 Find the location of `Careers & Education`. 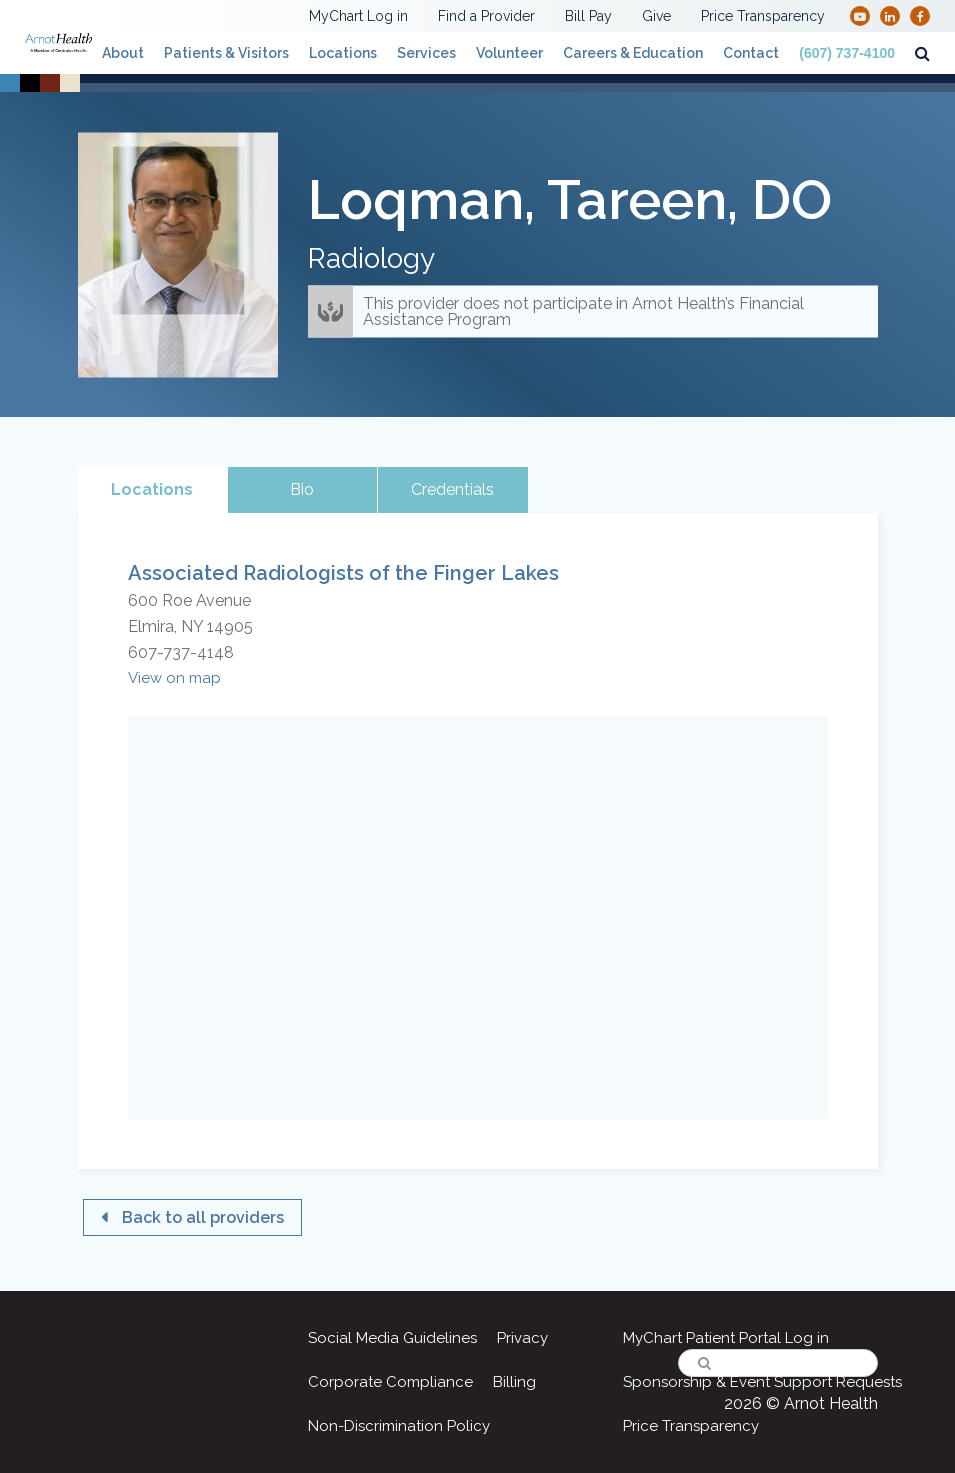

Careers & Education is located at coordinates (633, 53).